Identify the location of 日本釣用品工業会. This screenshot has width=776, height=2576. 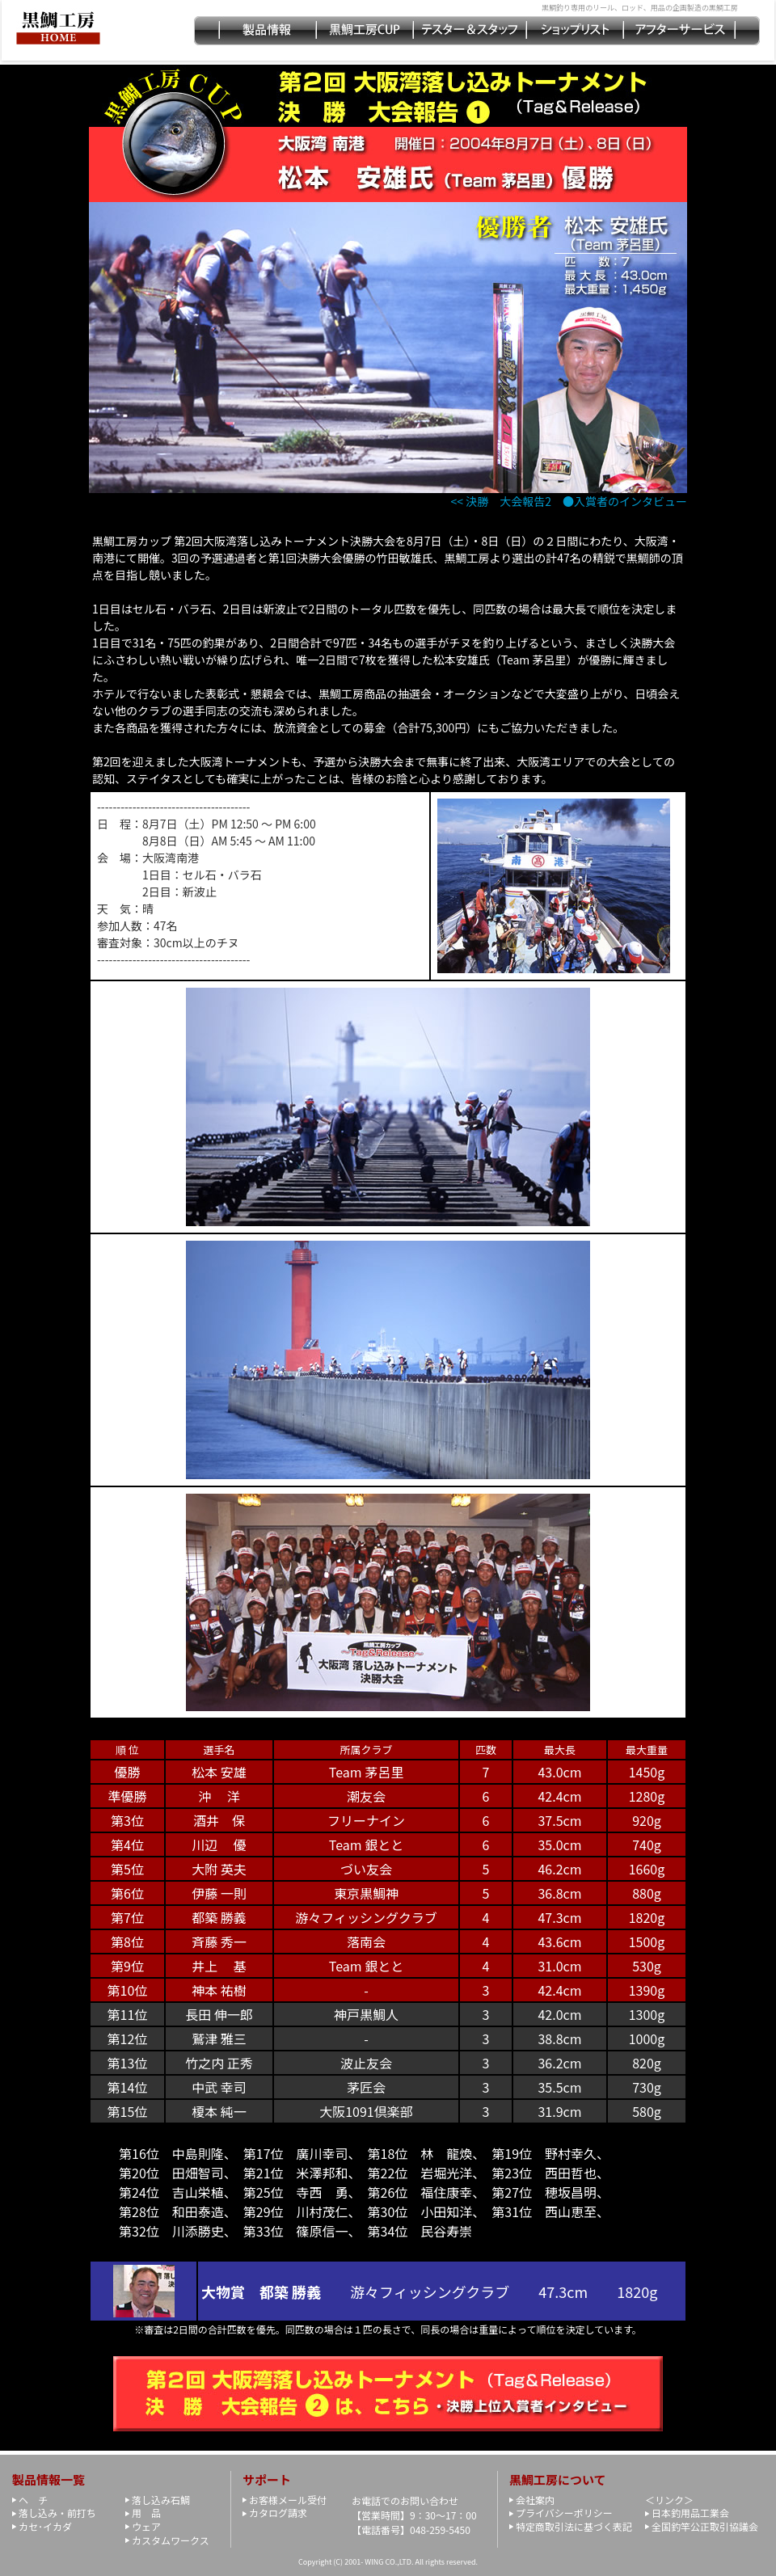
(690, 2512).